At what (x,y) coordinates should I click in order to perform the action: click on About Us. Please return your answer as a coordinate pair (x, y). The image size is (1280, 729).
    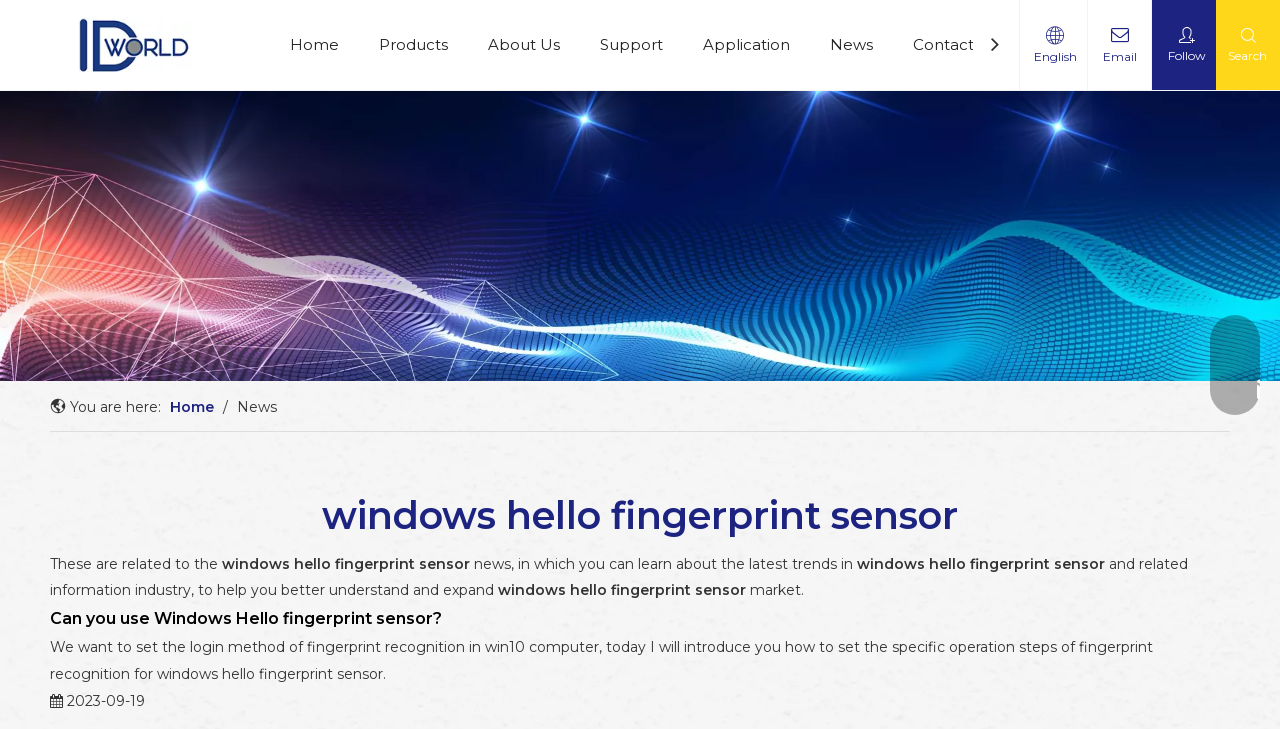
    Looking at the image, I should click on (524, 44).